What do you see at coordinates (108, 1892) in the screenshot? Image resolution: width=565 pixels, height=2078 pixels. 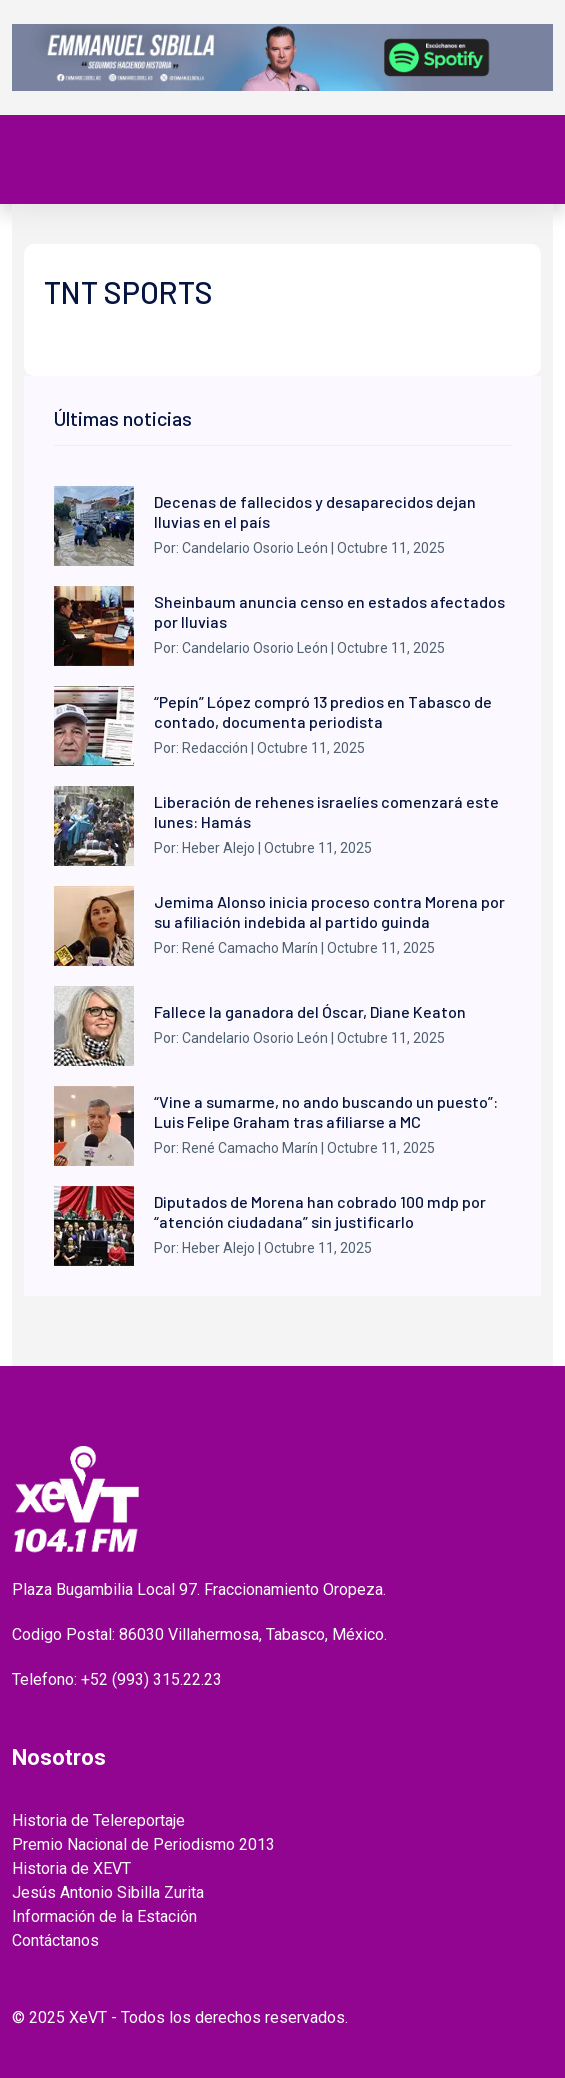 I see `Jesús Antonio Sibilla Zurita` at bounding box center [108, 1892].